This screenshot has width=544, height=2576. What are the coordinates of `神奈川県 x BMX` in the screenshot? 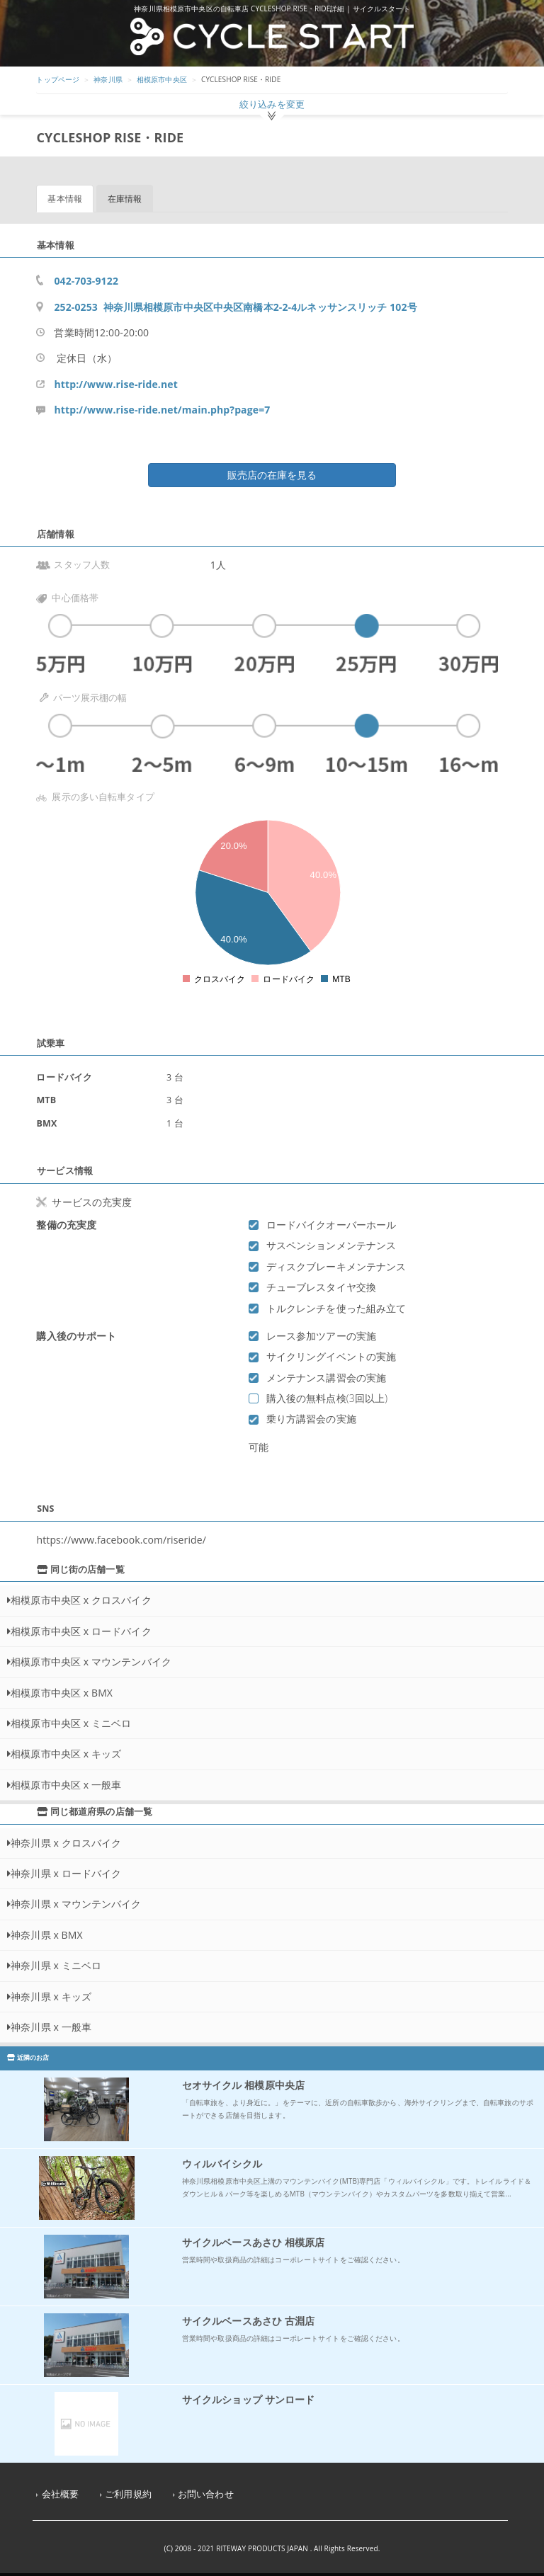 It's located at (47, 1935).